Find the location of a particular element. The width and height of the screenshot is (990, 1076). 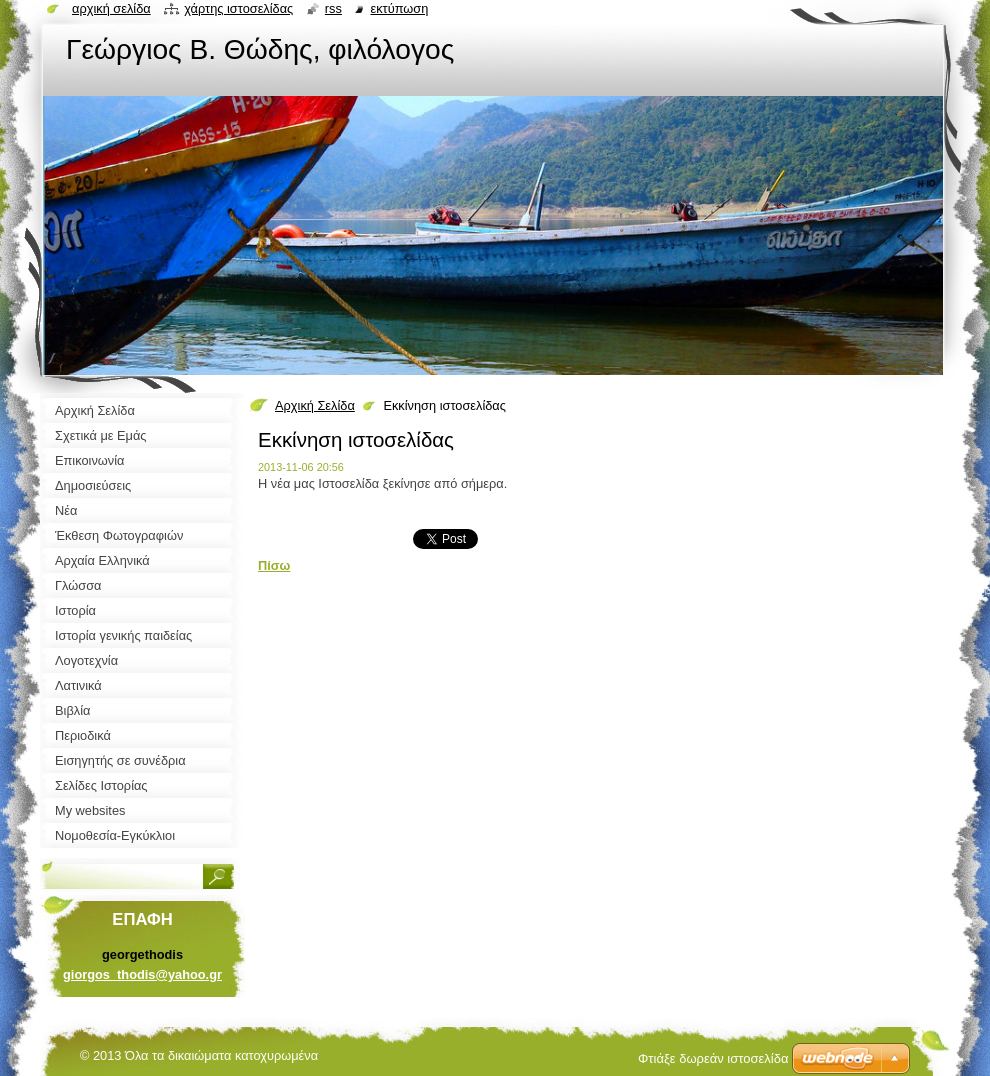

Αρχική Σελίδα is located at coordinates (315, 405).